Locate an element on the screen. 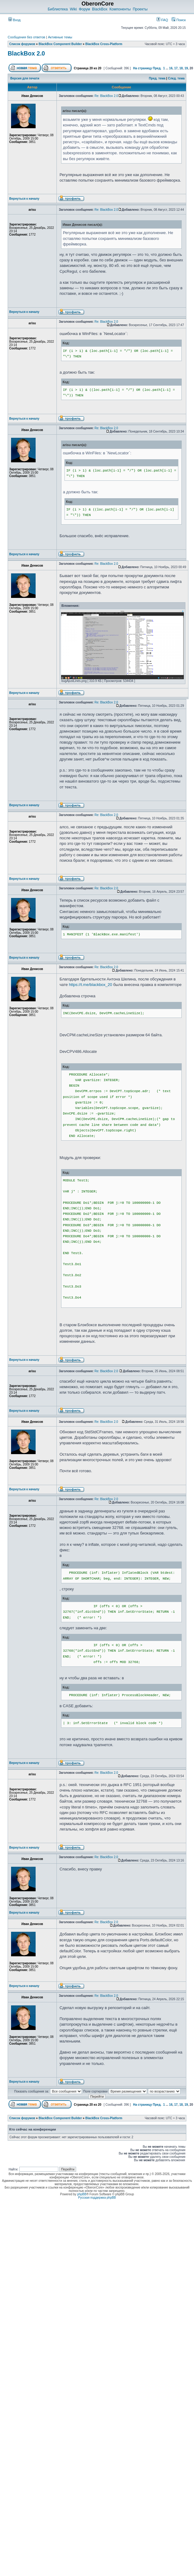 Image resolution: width=194 pixels, height=2576 pixels. FAQ is located at coordinates (162, 20).